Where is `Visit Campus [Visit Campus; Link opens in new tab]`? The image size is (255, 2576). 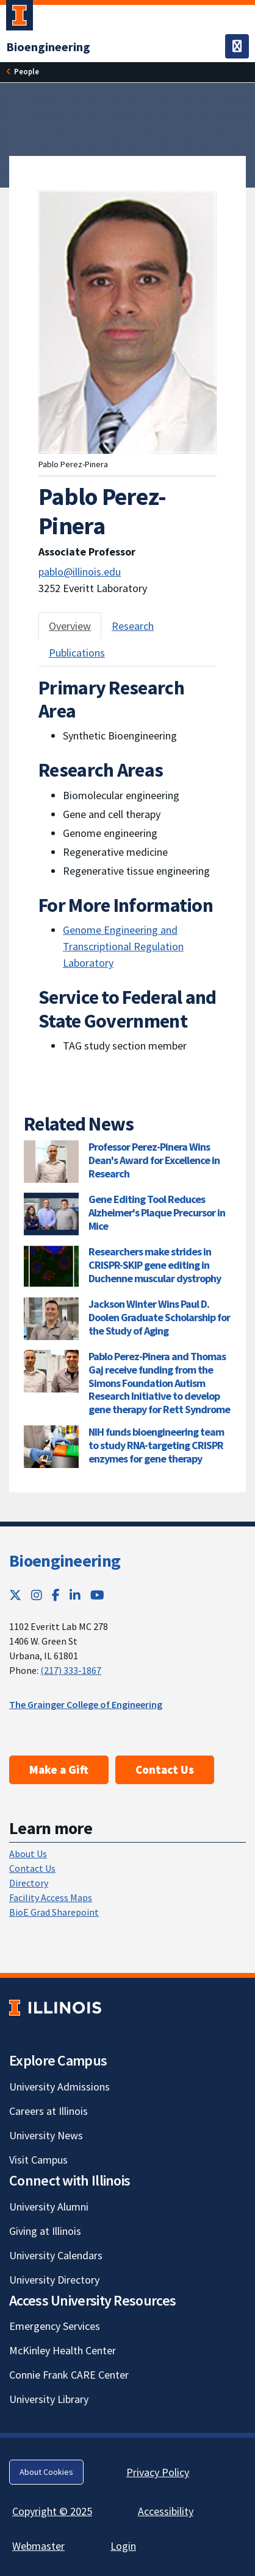
Visit Campus [Visit Campus; Link opens in new tab] is located at coordinates (38, 2160).